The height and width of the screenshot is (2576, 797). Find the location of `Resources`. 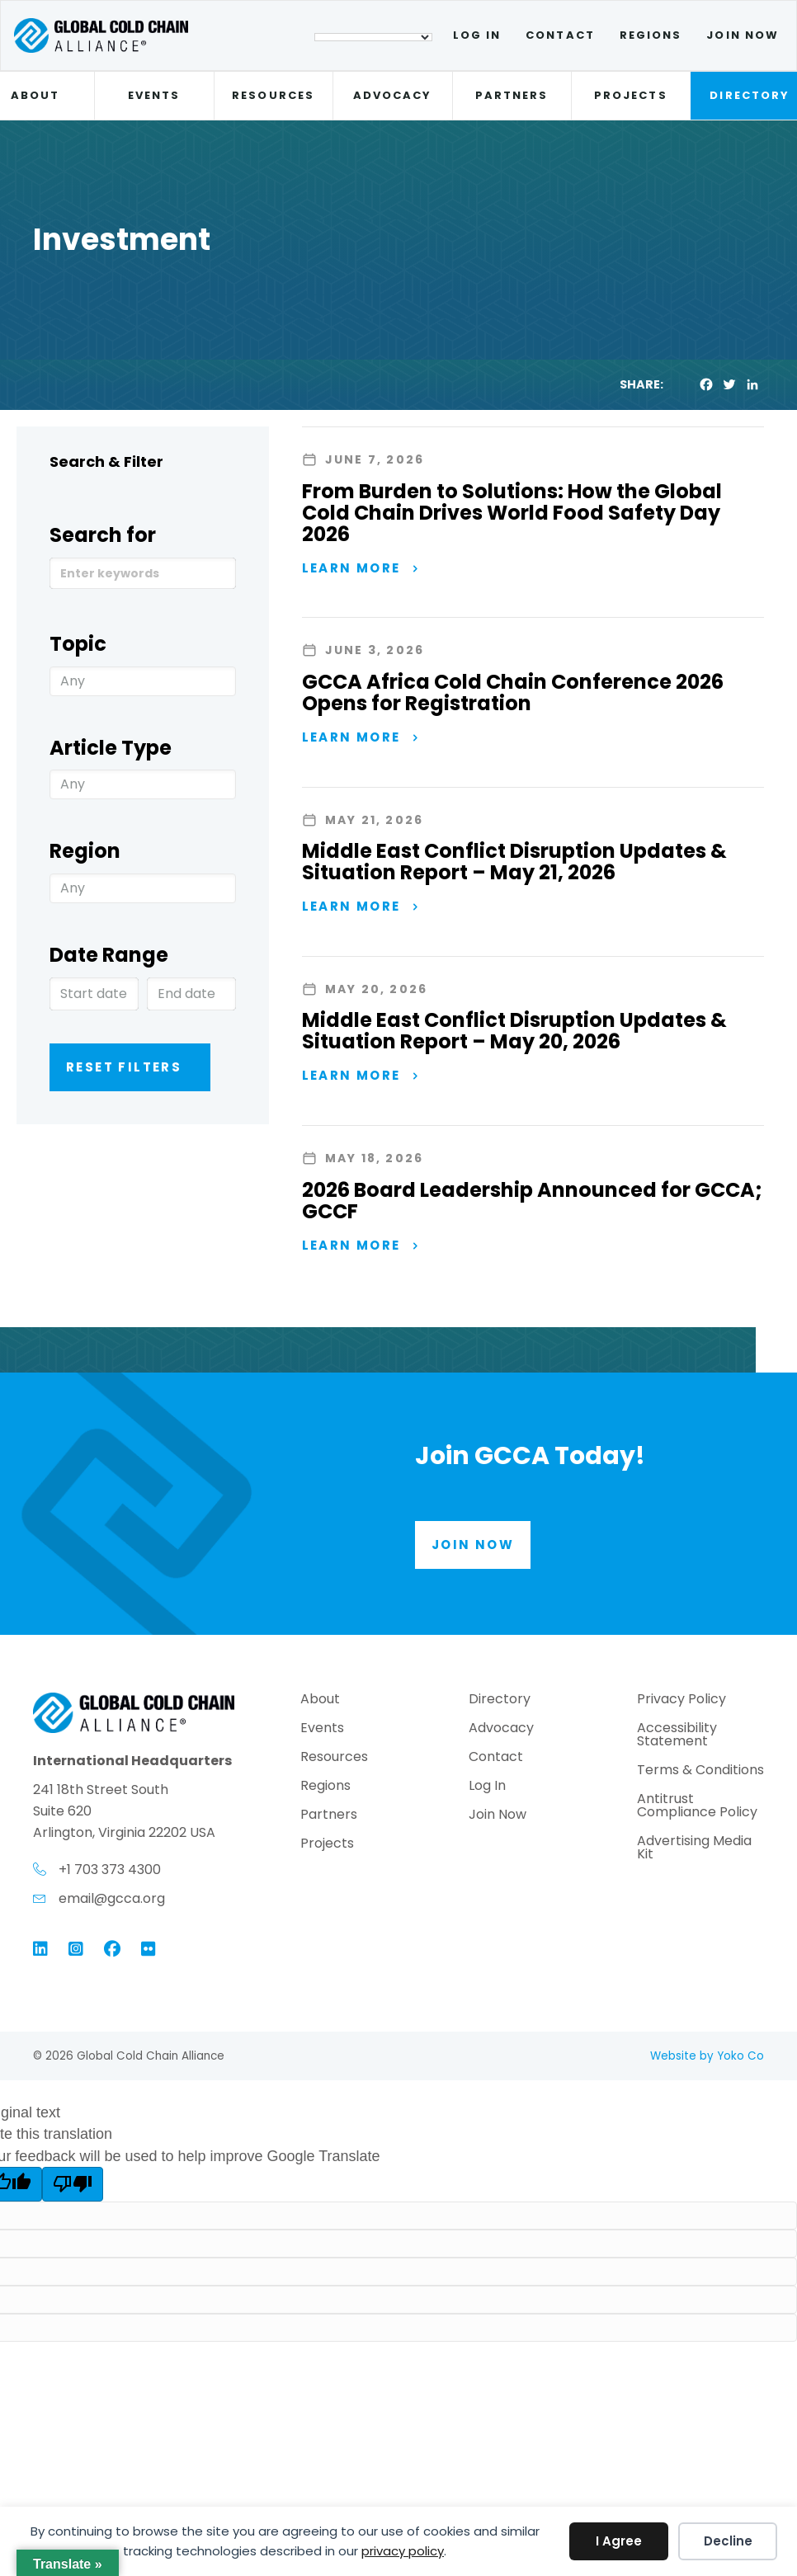

Resources is located at coordinates (273, 95).